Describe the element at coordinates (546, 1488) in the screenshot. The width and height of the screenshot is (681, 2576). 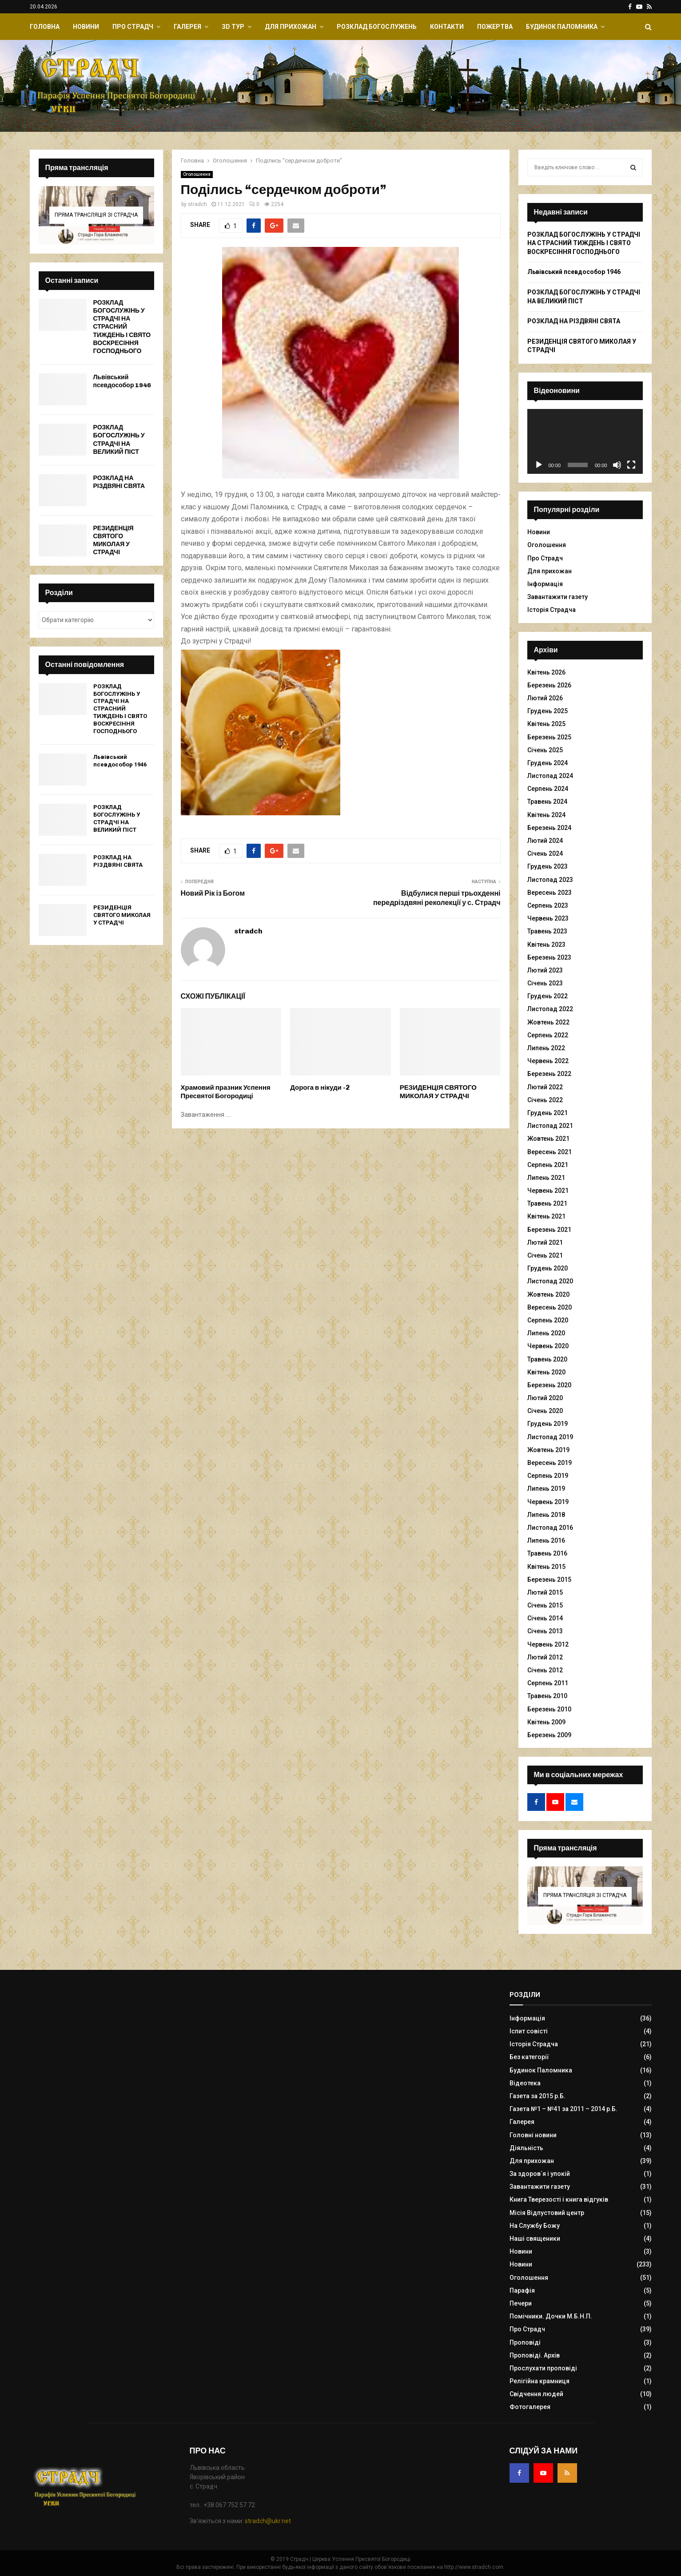
I see `Липень 2019` at that location.